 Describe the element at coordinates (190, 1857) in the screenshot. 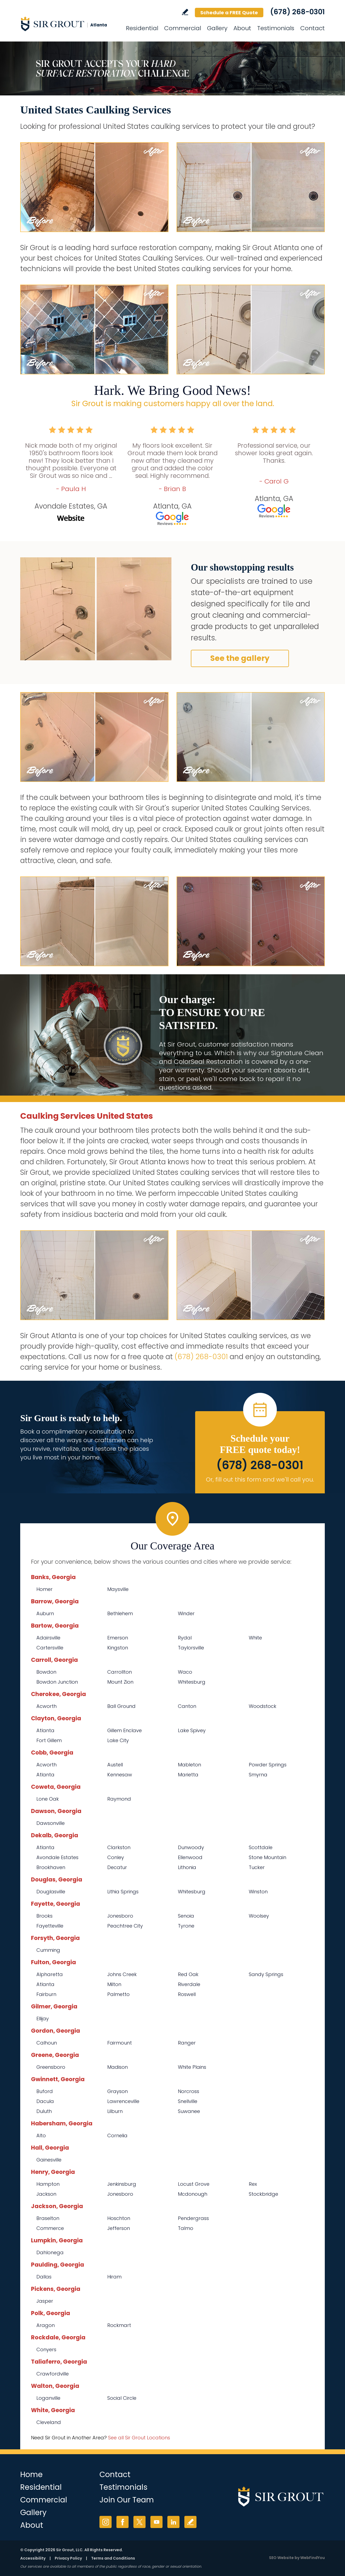

I see `Ellenwood` at that location.